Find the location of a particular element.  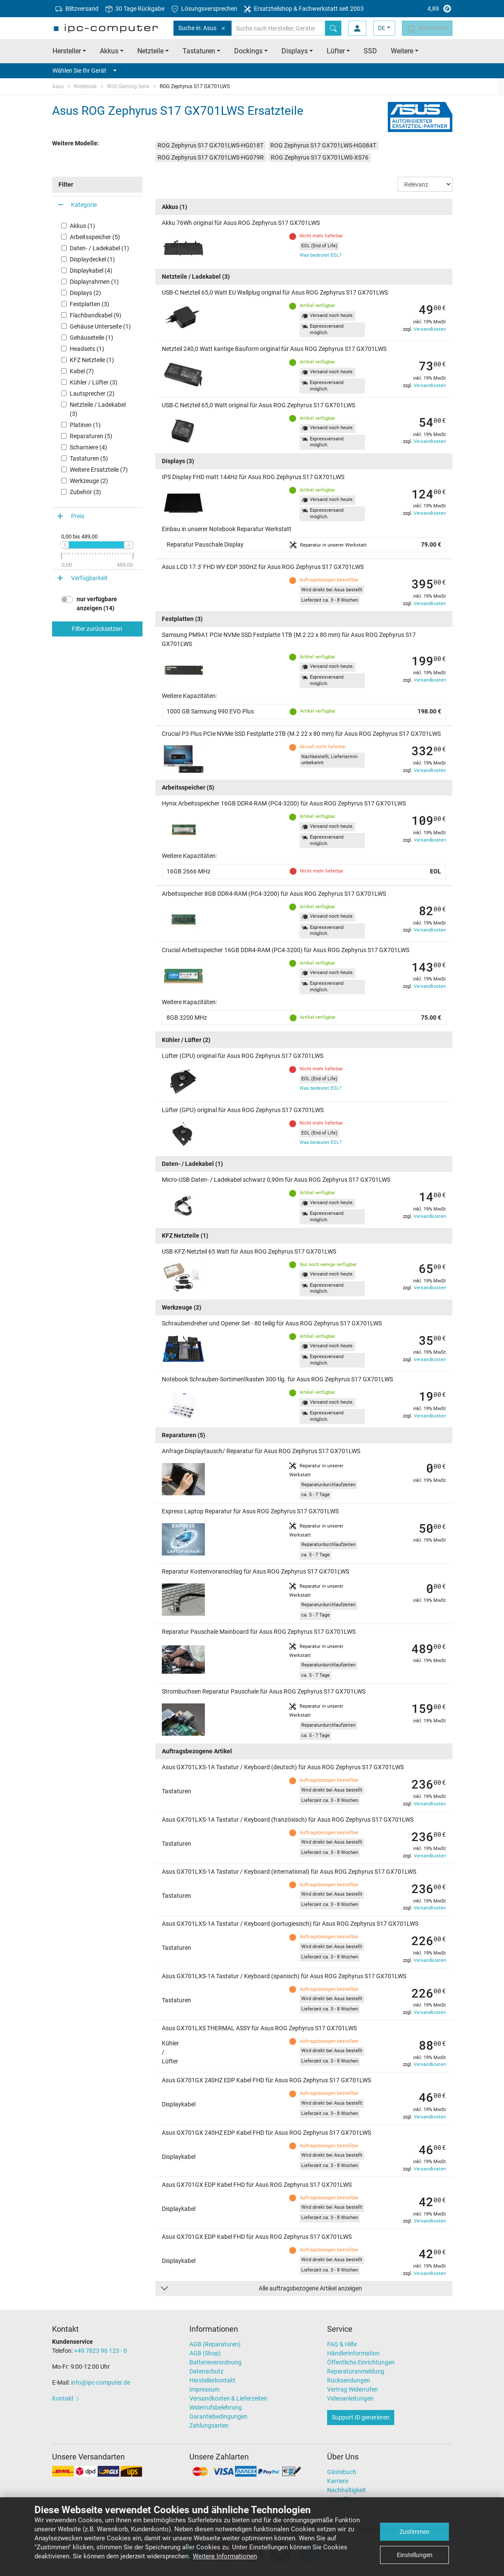

Support ID generieren is located at coordinates (361, 2417).